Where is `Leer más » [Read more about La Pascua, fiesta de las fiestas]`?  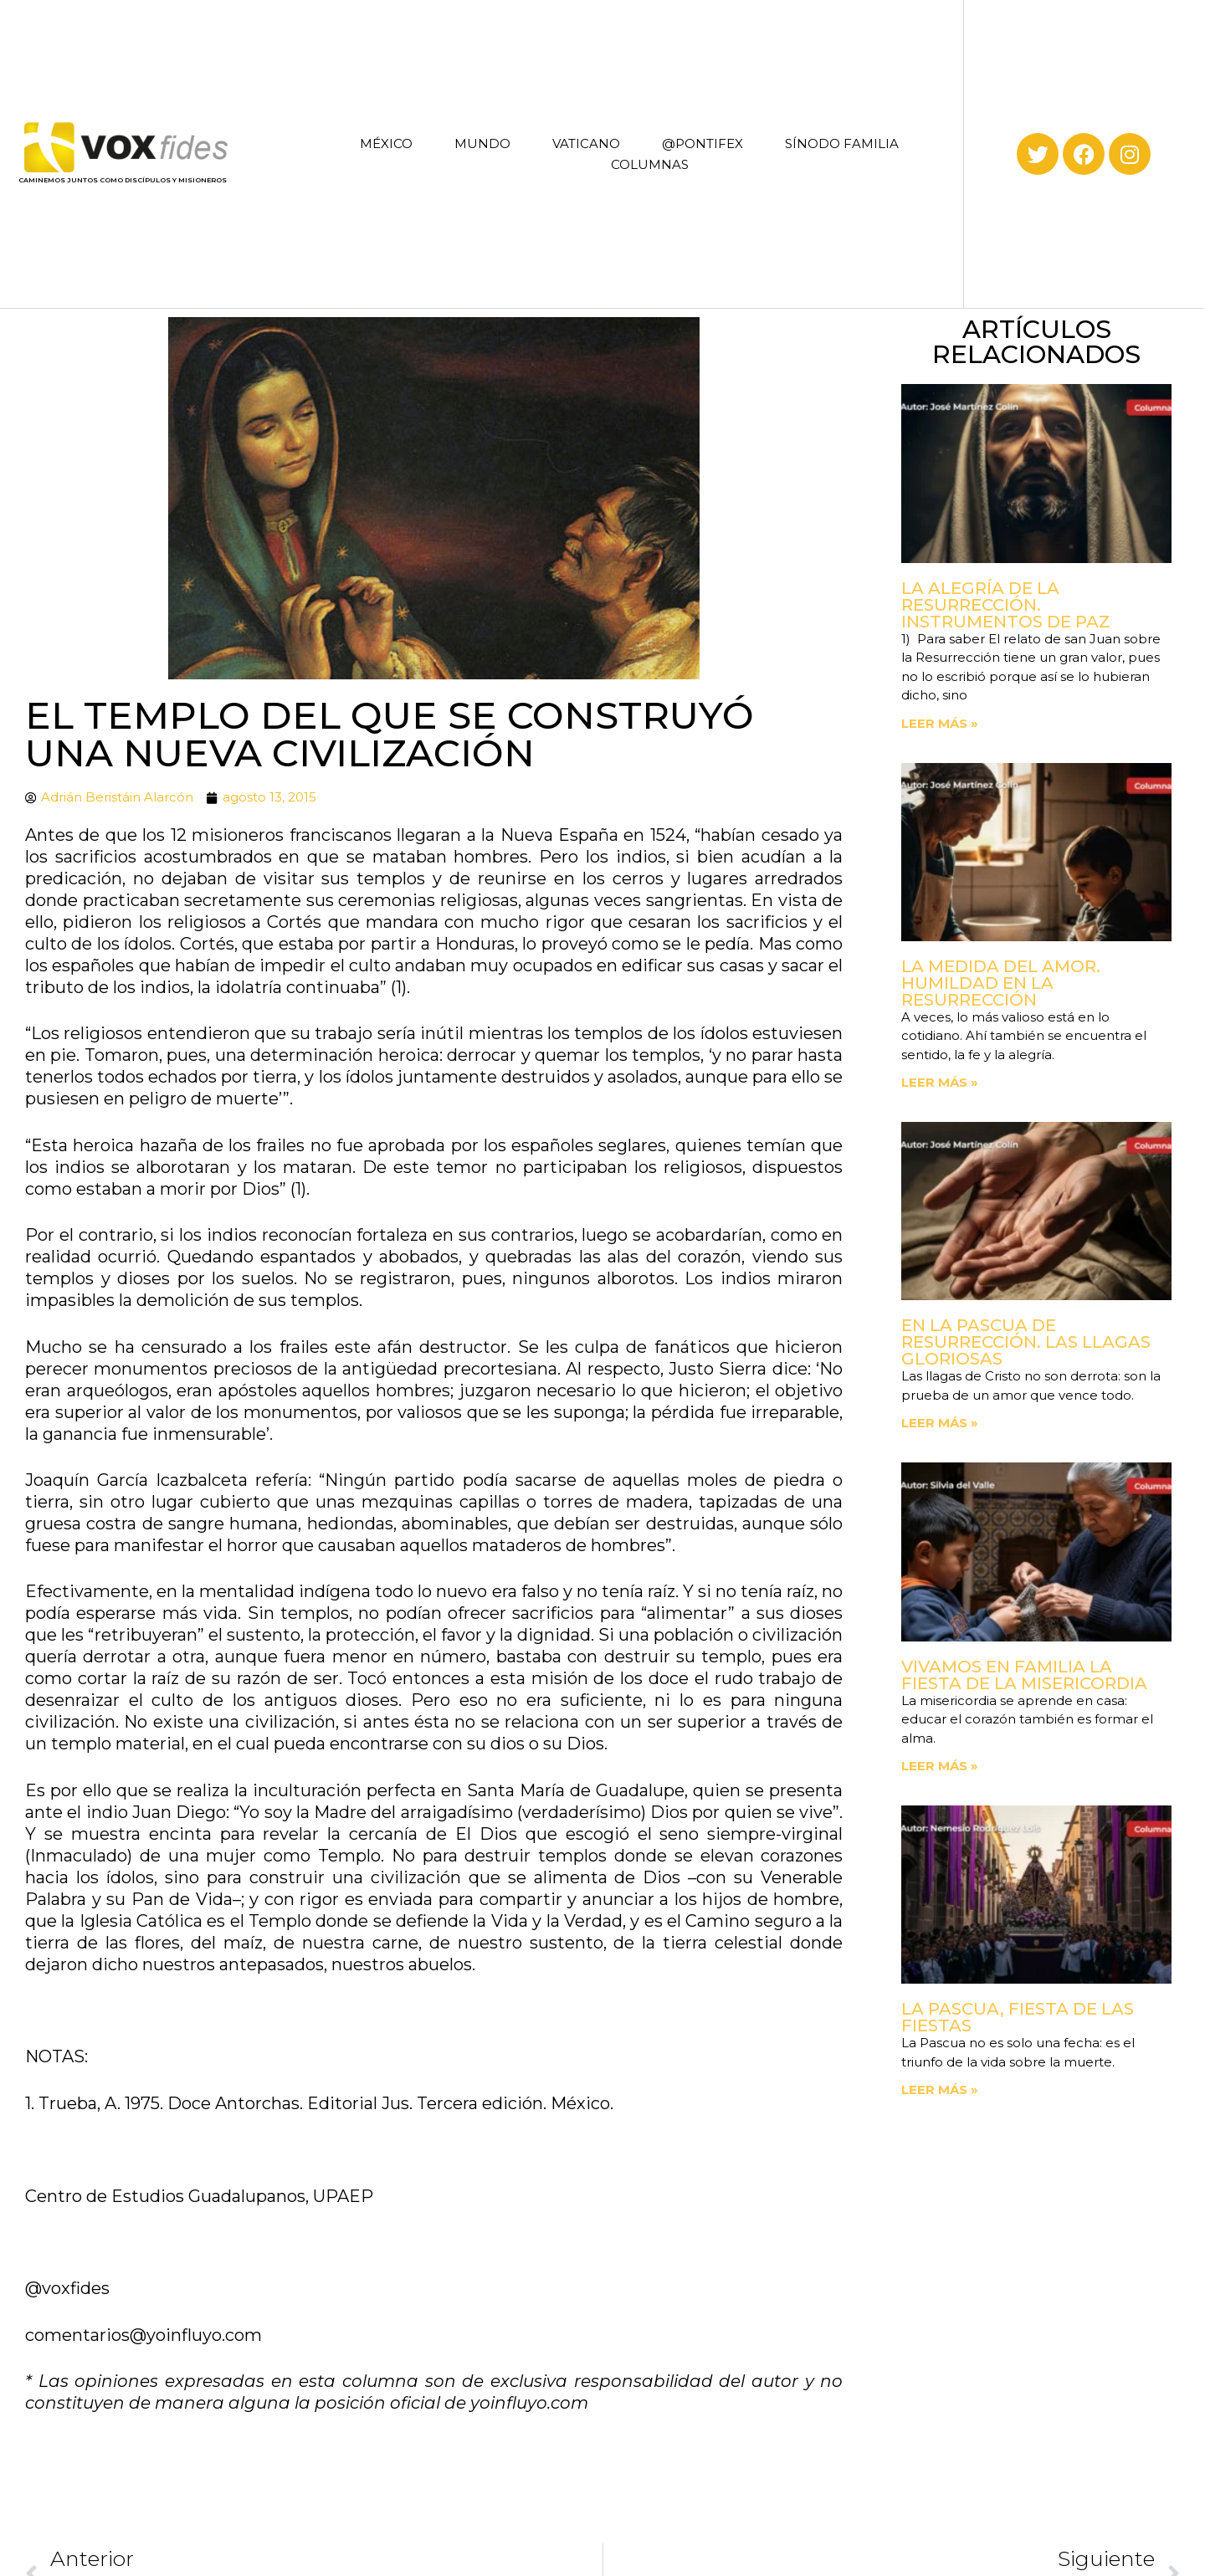
Leer más » [Read more about La Pascua, fiesta de las fiestas] is located at coordinates (939, 2089).